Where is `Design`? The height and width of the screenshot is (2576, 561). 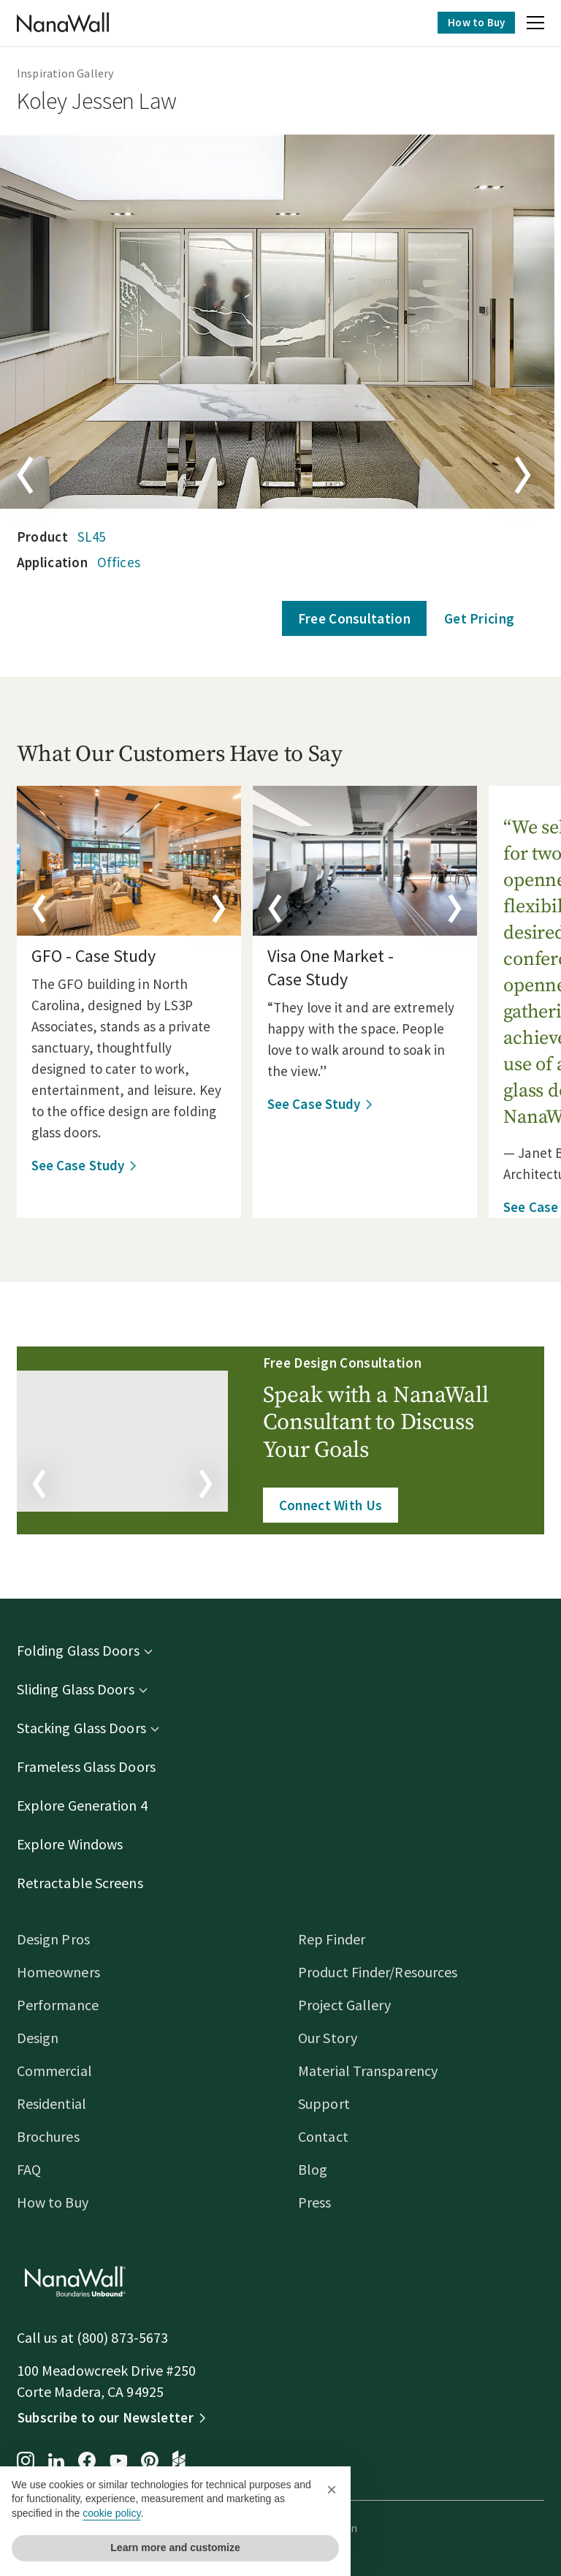 Design is located at coordinates (44, 2037).